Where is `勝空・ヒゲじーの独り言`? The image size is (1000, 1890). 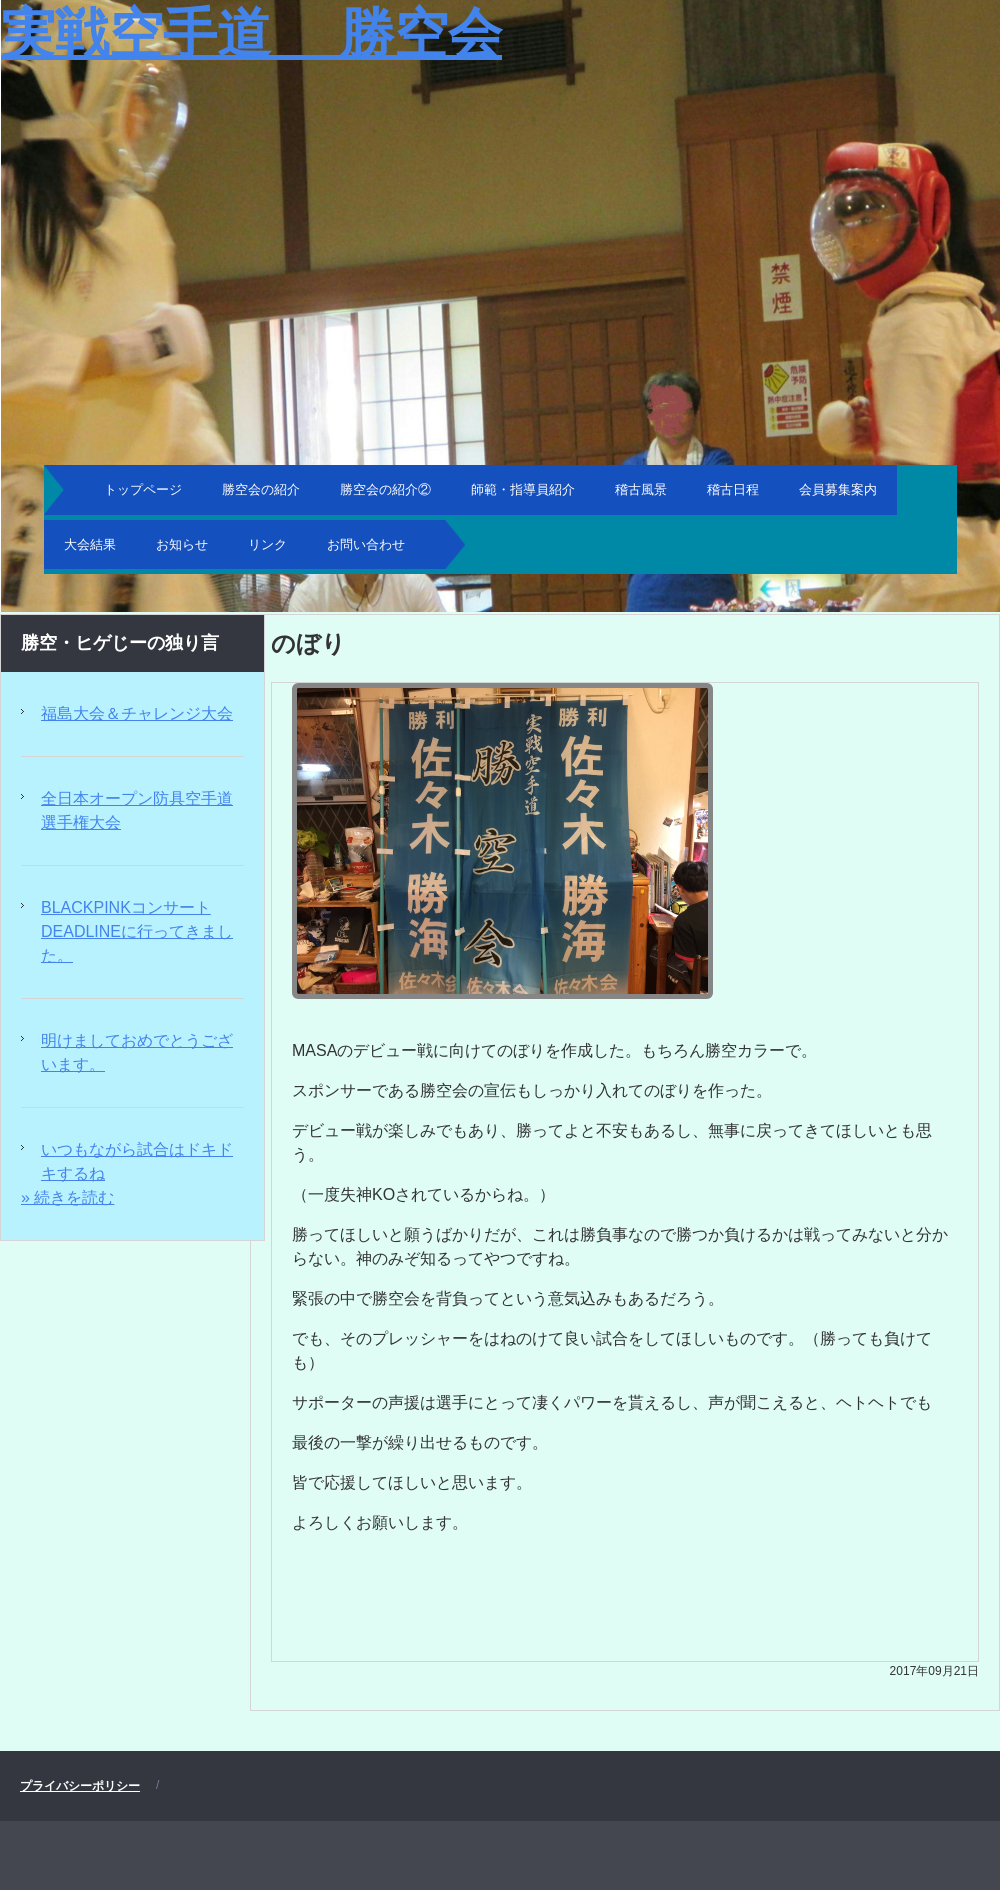
勝空・ヒゲじーの独り言 is located at coordinates (120, 643).